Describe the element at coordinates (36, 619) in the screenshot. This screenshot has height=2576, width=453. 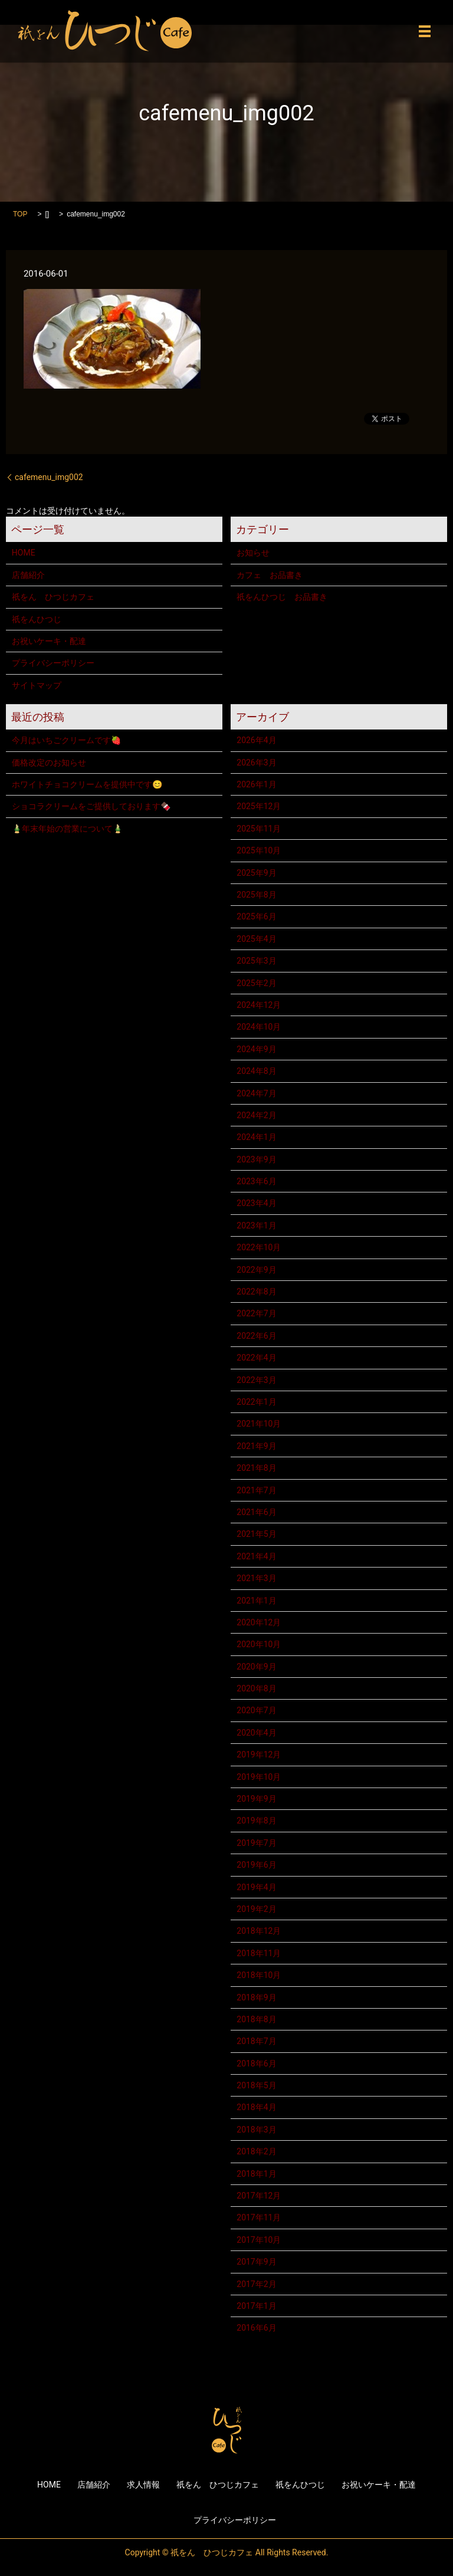
I see `祇をんひつじ` at that location.